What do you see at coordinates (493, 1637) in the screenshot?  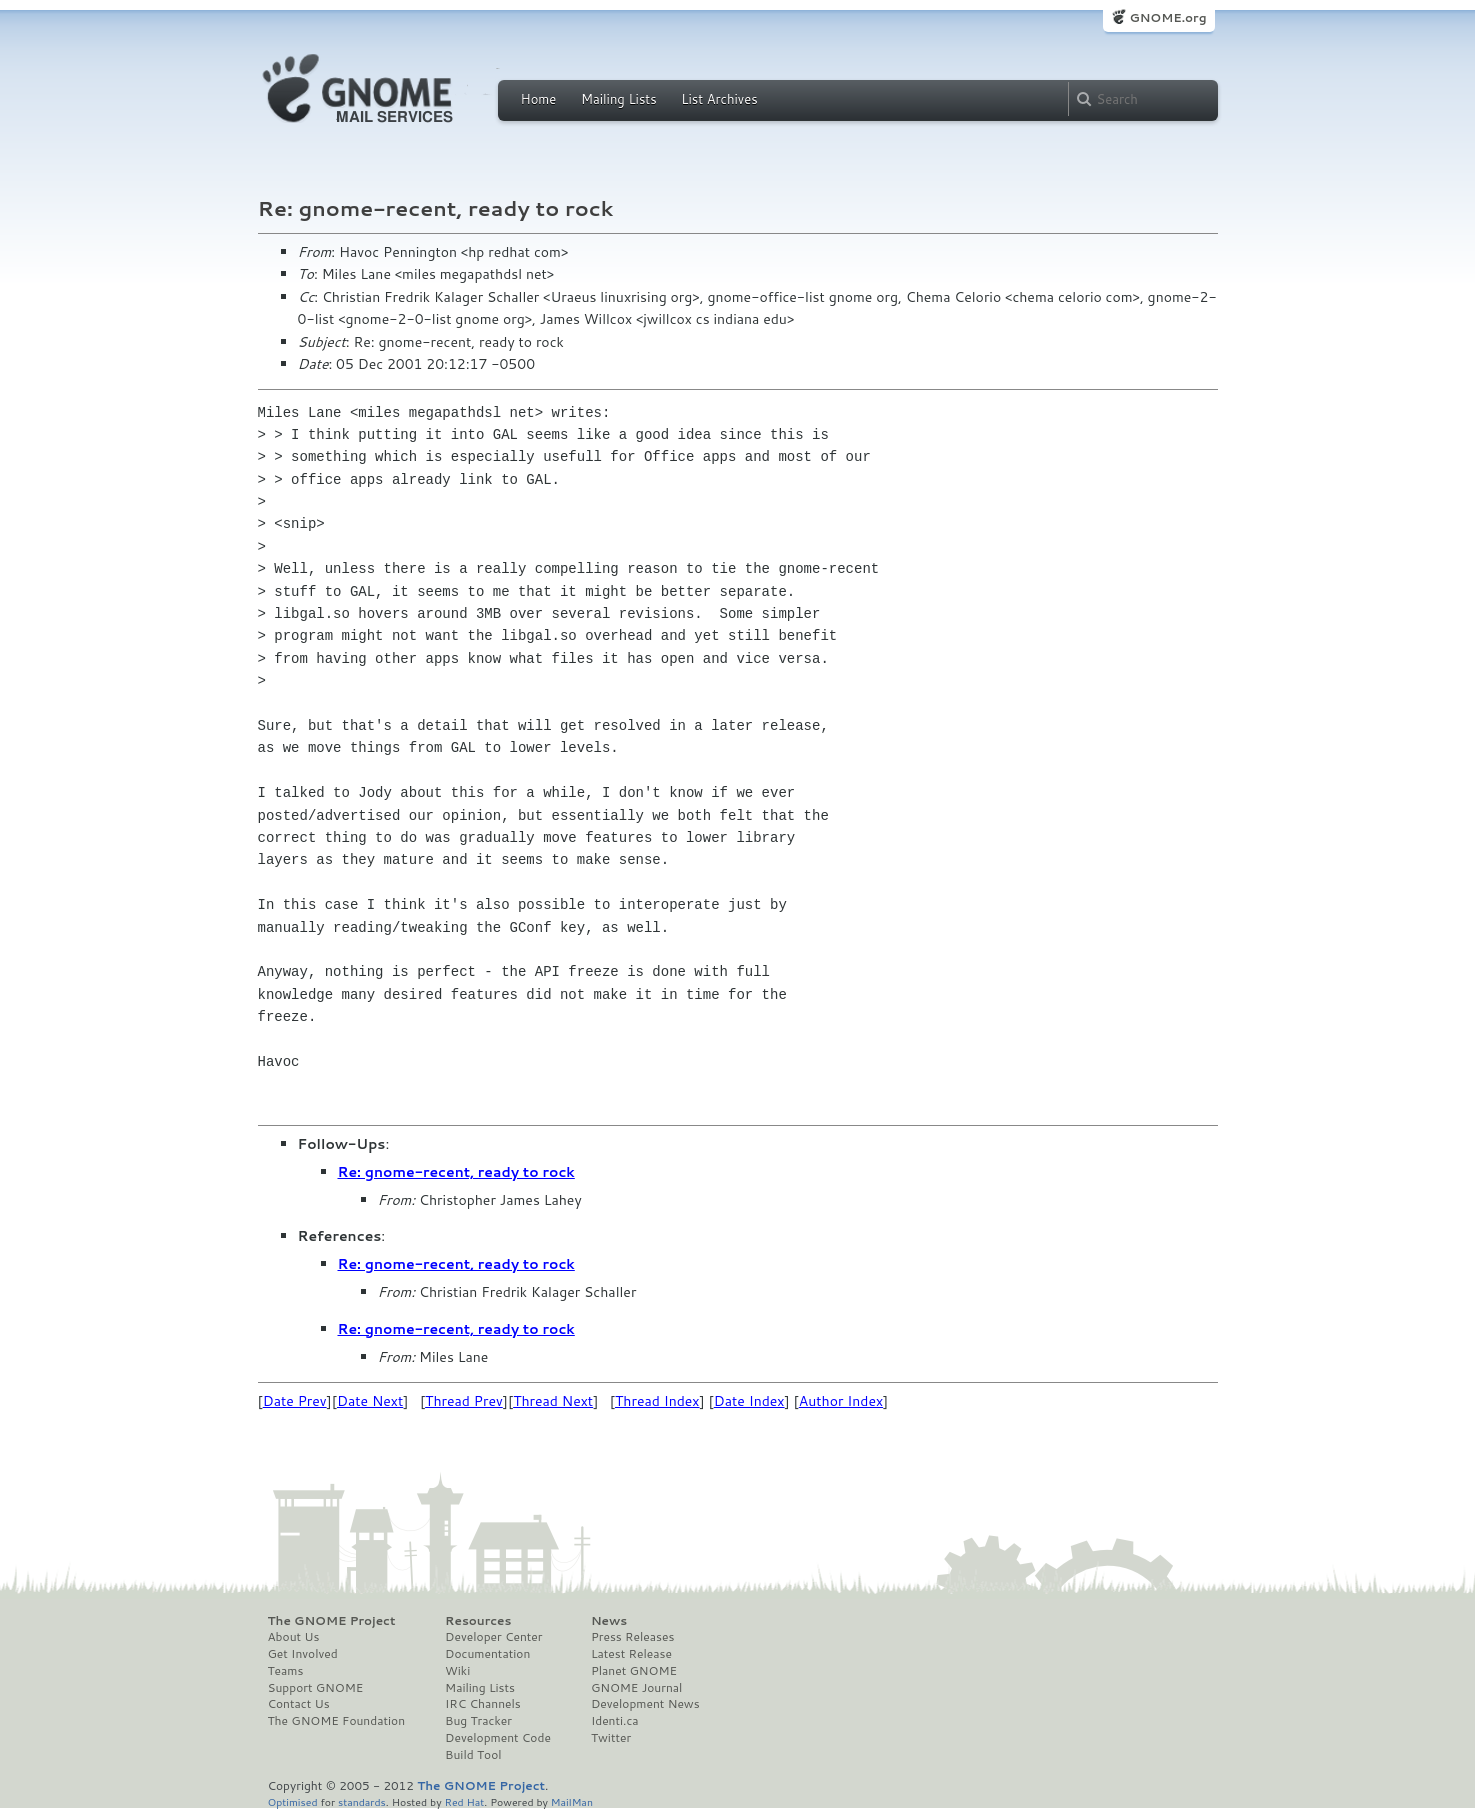 I see `Developer Center` at bounding box center [493, 1637].